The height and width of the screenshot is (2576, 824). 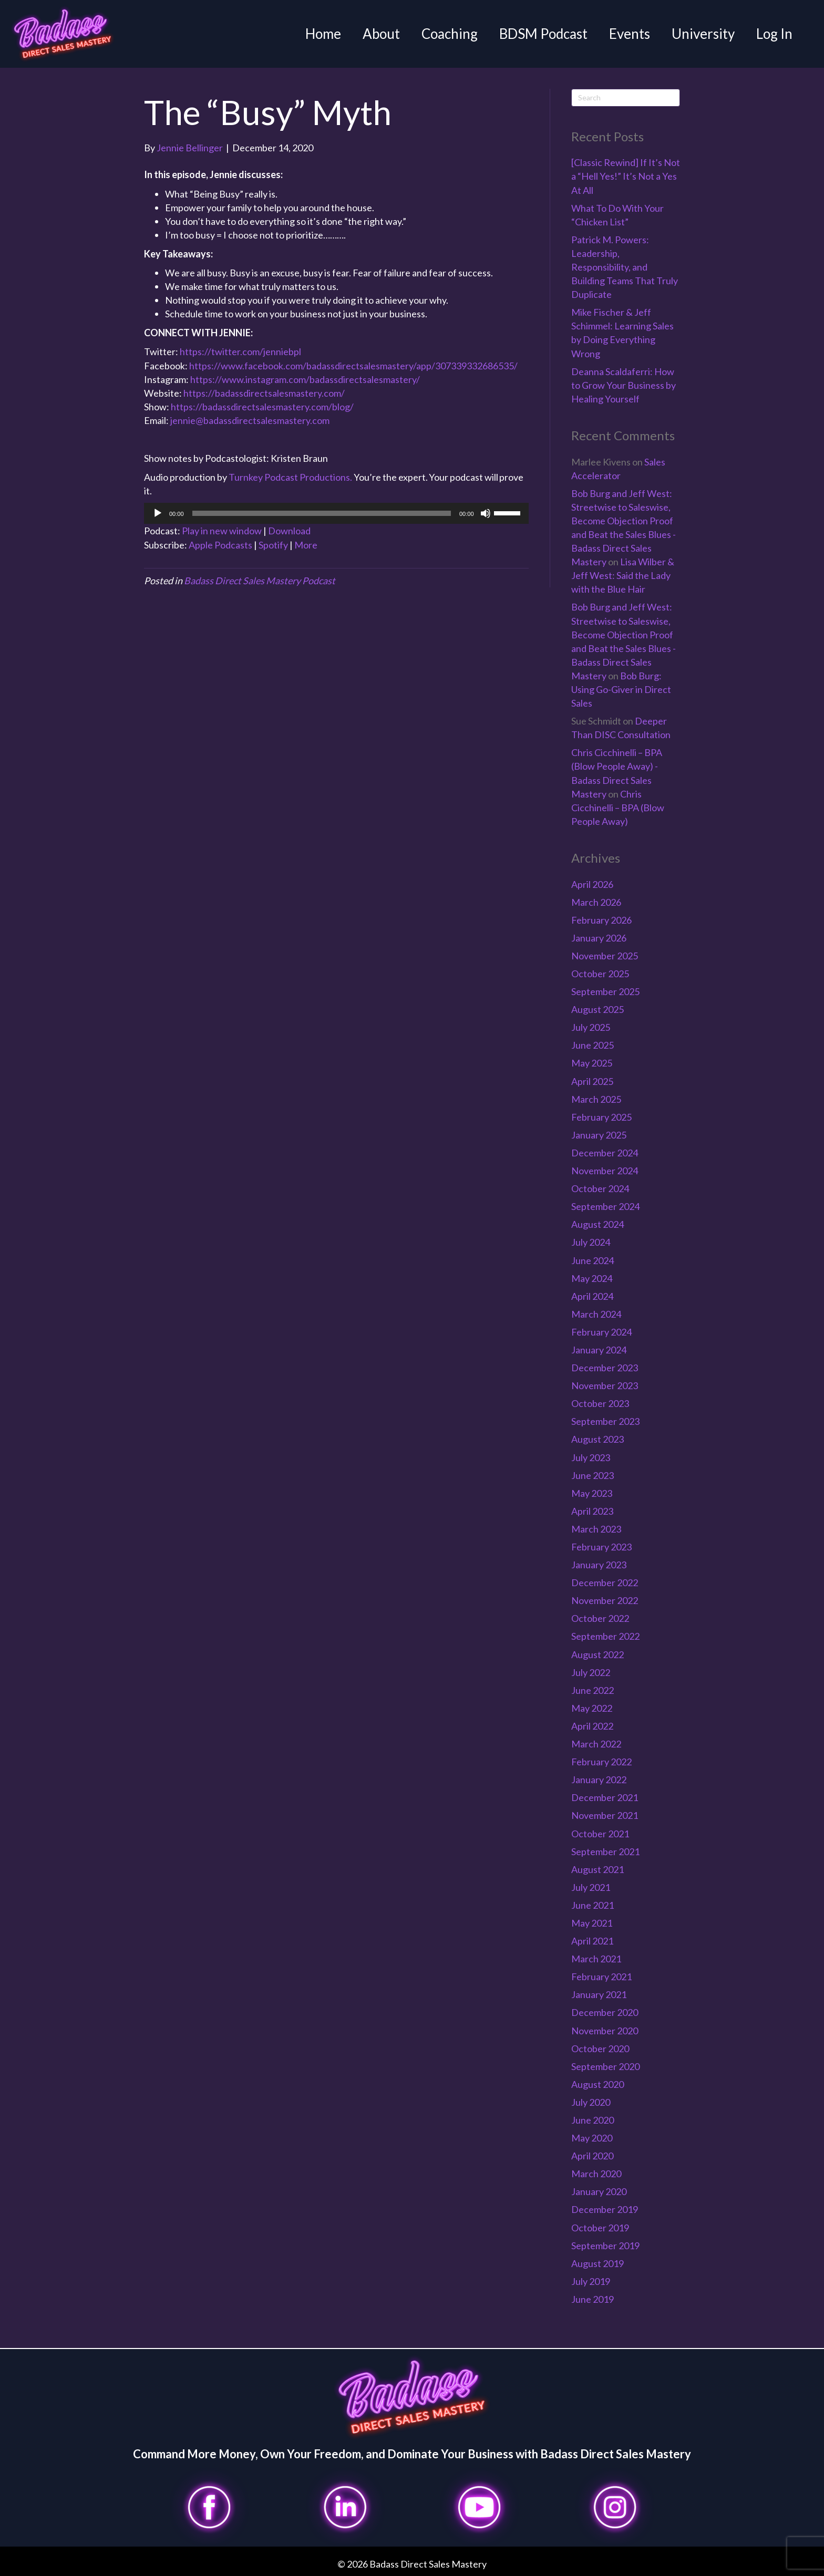 What do you see at coordinates (601, 1976) in the screenshot?
I see `February 2021` at bounding box center [601, 1976].